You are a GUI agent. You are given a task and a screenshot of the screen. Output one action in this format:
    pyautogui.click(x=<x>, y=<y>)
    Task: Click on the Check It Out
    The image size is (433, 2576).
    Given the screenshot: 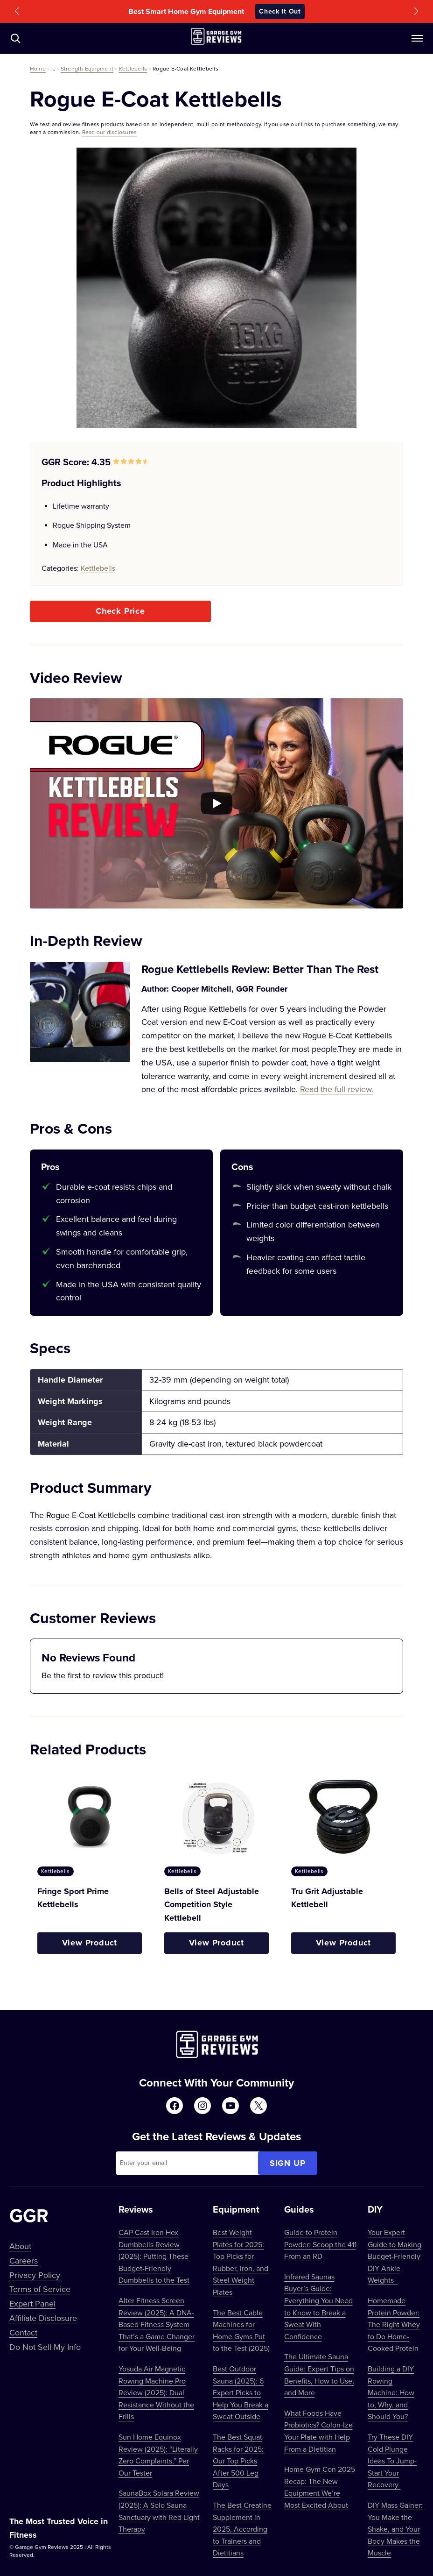 What is the action you would take?
    pyautogui.click(x=279, y=11)
    